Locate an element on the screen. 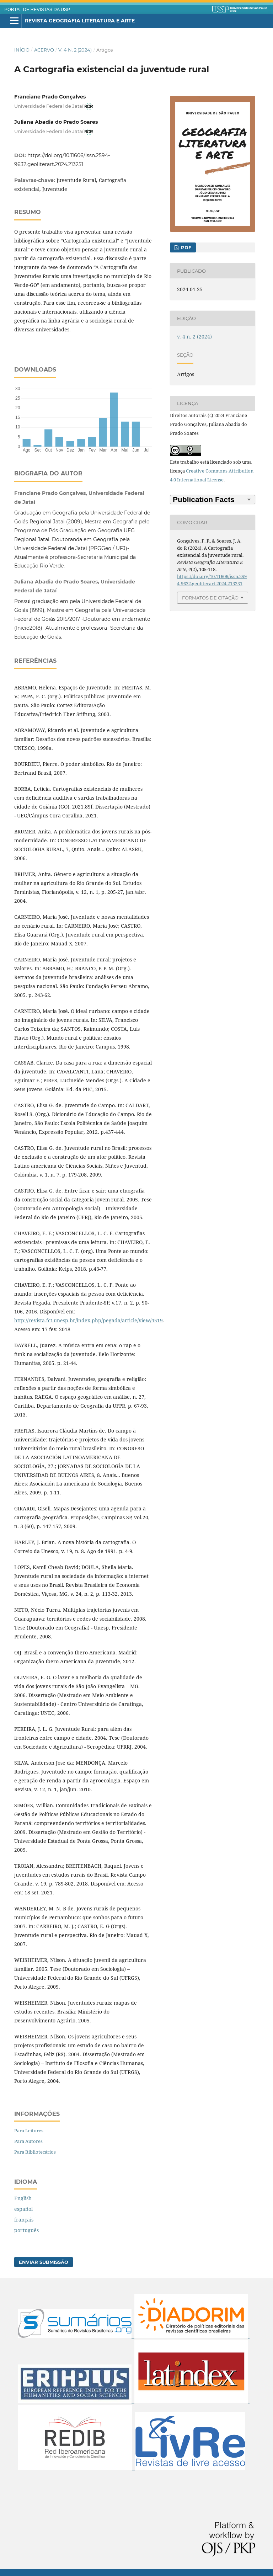 The height and width of the screenshot is (2576, 273). v. 4 n. 2 (2024) is located at coordinates (75, 50).